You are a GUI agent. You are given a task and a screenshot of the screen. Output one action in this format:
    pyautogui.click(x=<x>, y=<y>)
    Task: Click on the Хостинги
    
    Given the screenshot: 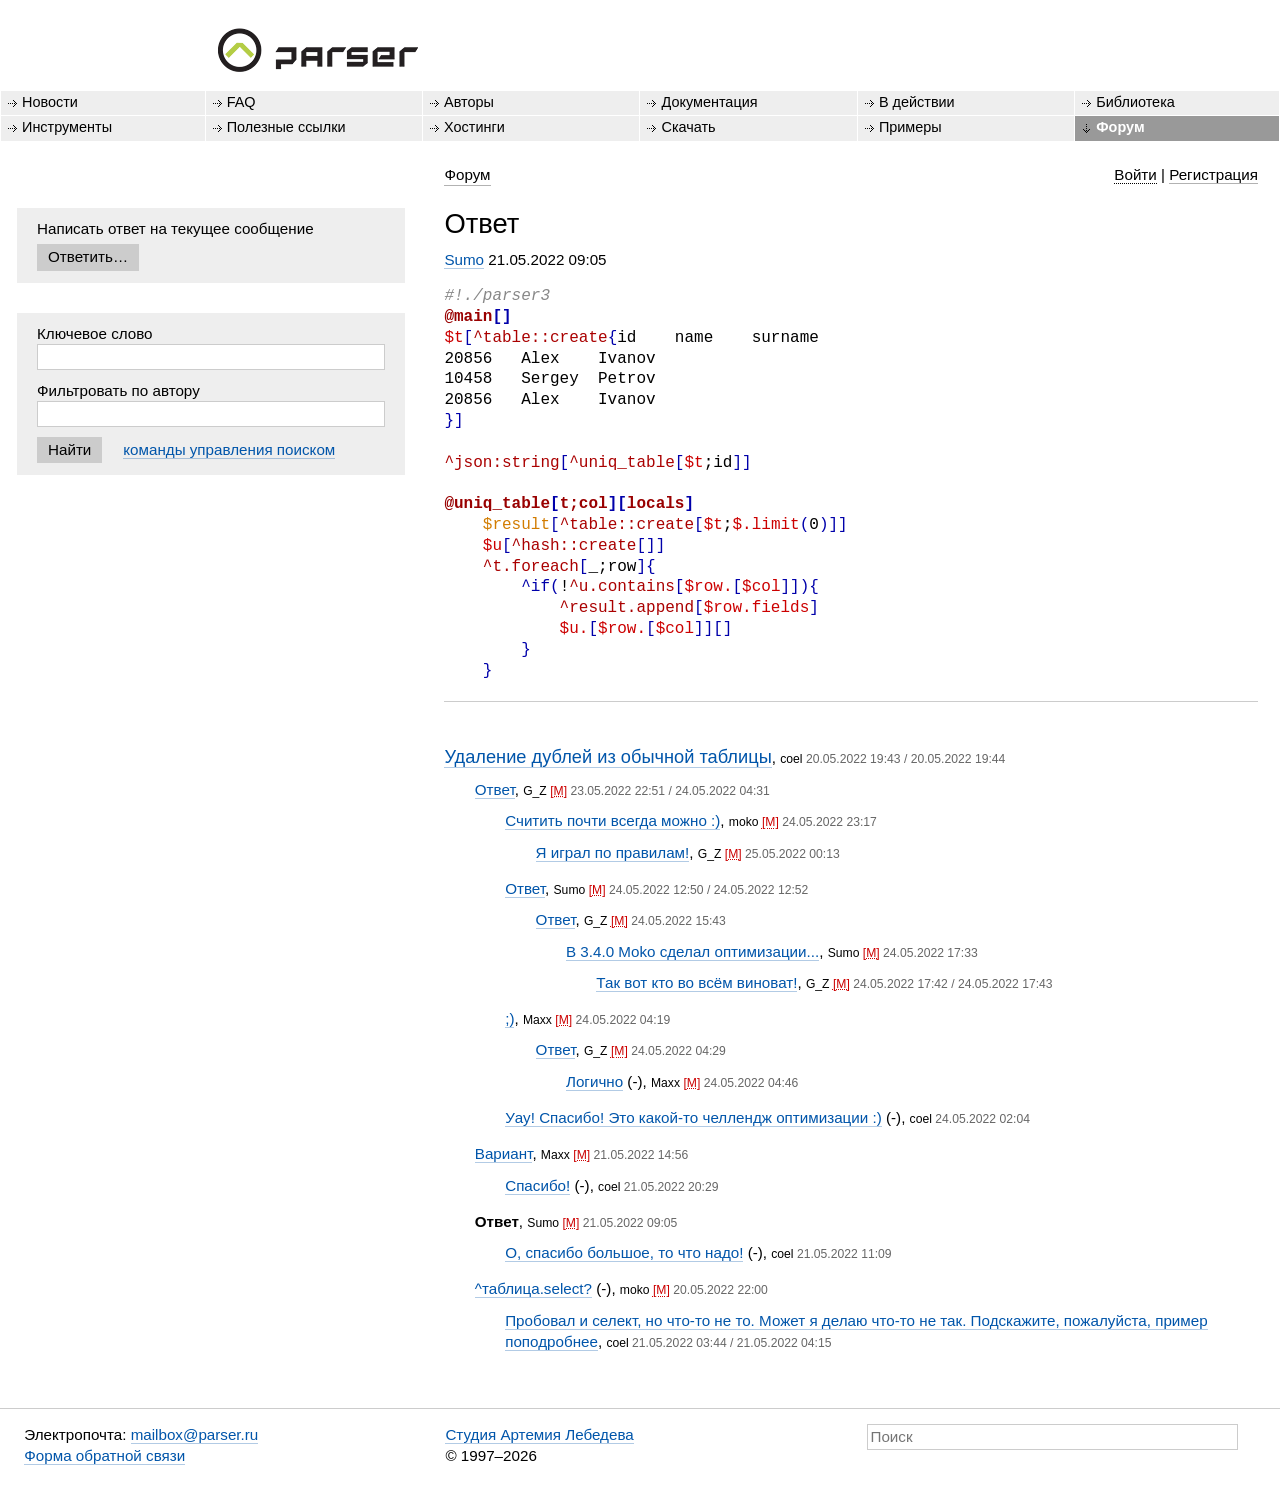 What is the action you would take?
    pyautogui.click(x=474, y=127)
    